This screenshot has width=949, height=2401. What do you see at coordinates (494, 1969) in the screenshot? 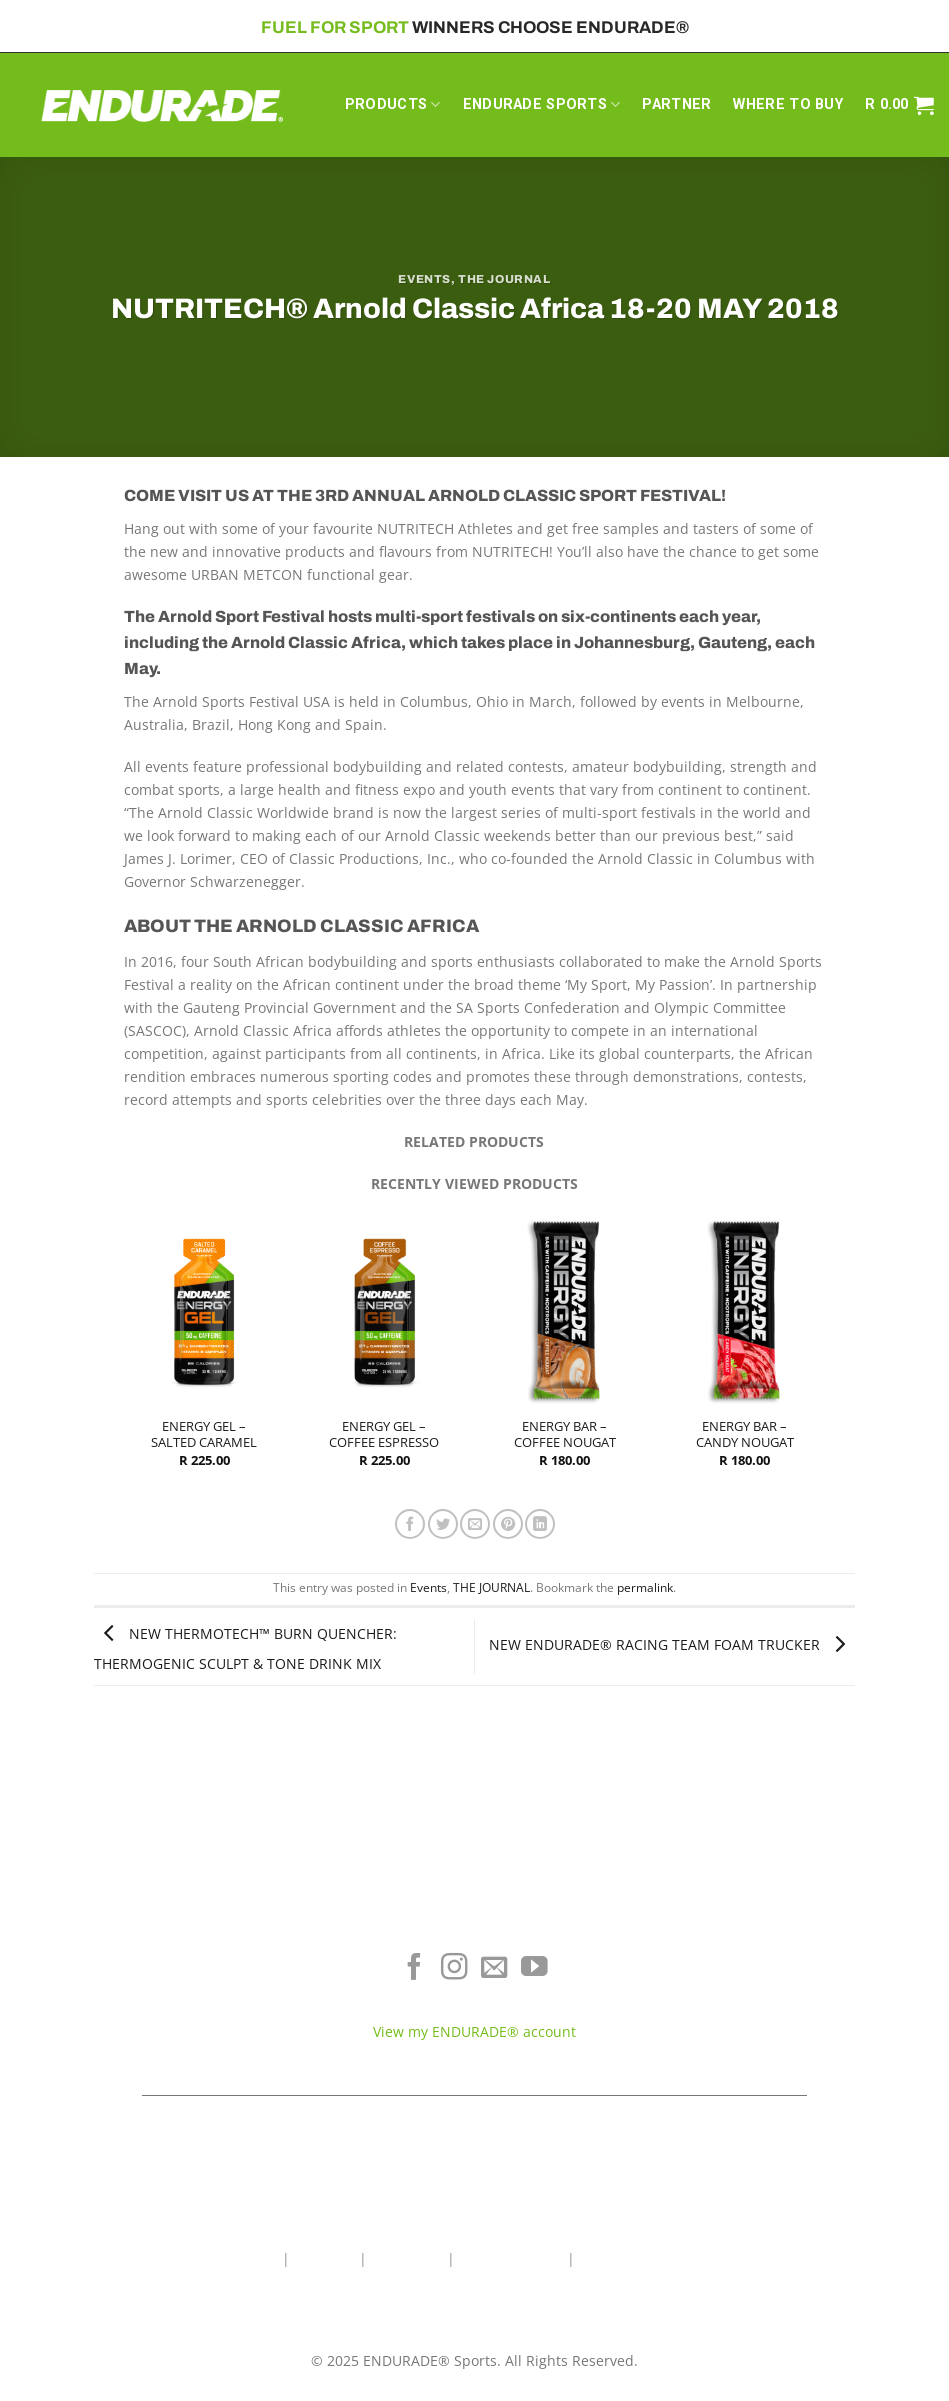
I see `[Send us an email]` at bounding box center [494, 1969].